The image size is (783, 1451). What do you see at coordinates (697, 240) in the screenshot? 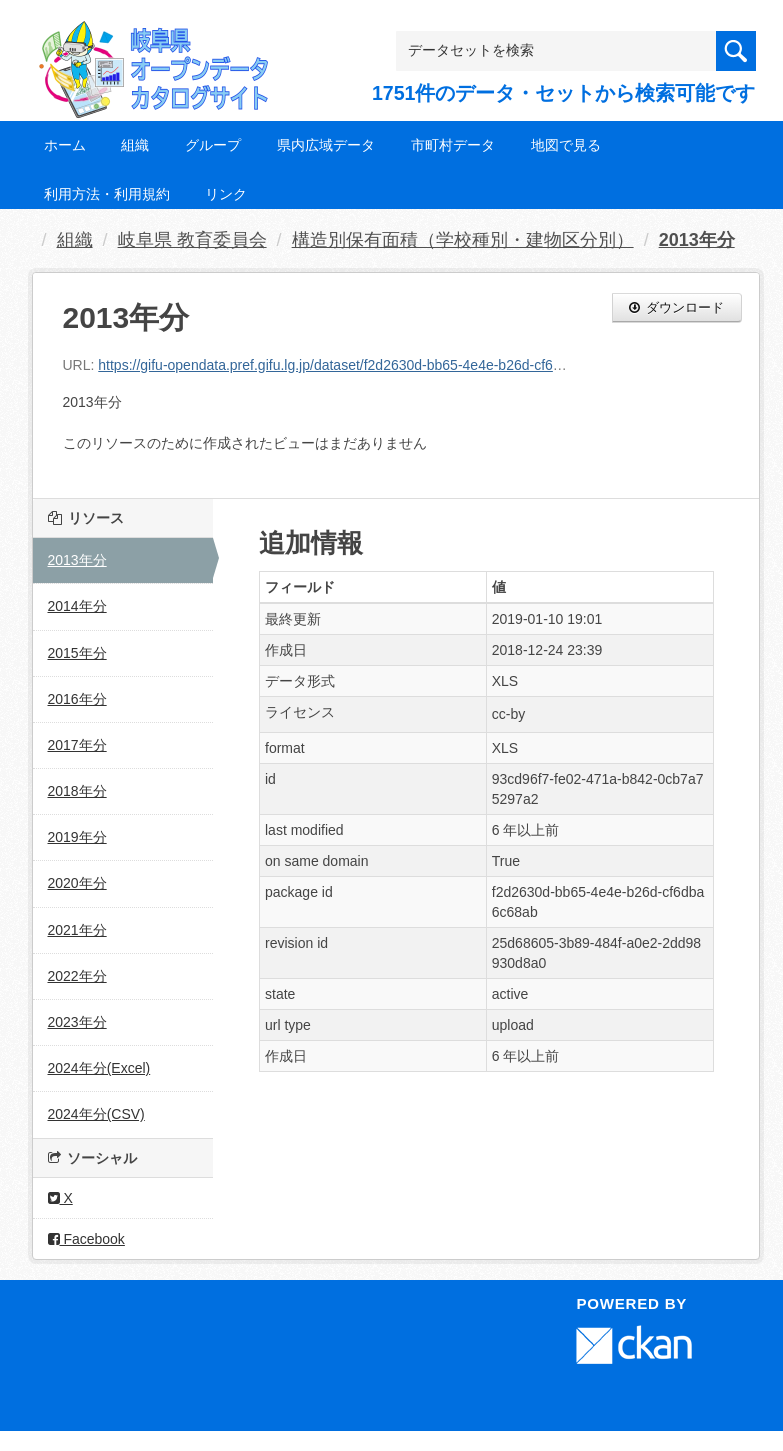
I see `2013年分` at bounding box center [697, 240].